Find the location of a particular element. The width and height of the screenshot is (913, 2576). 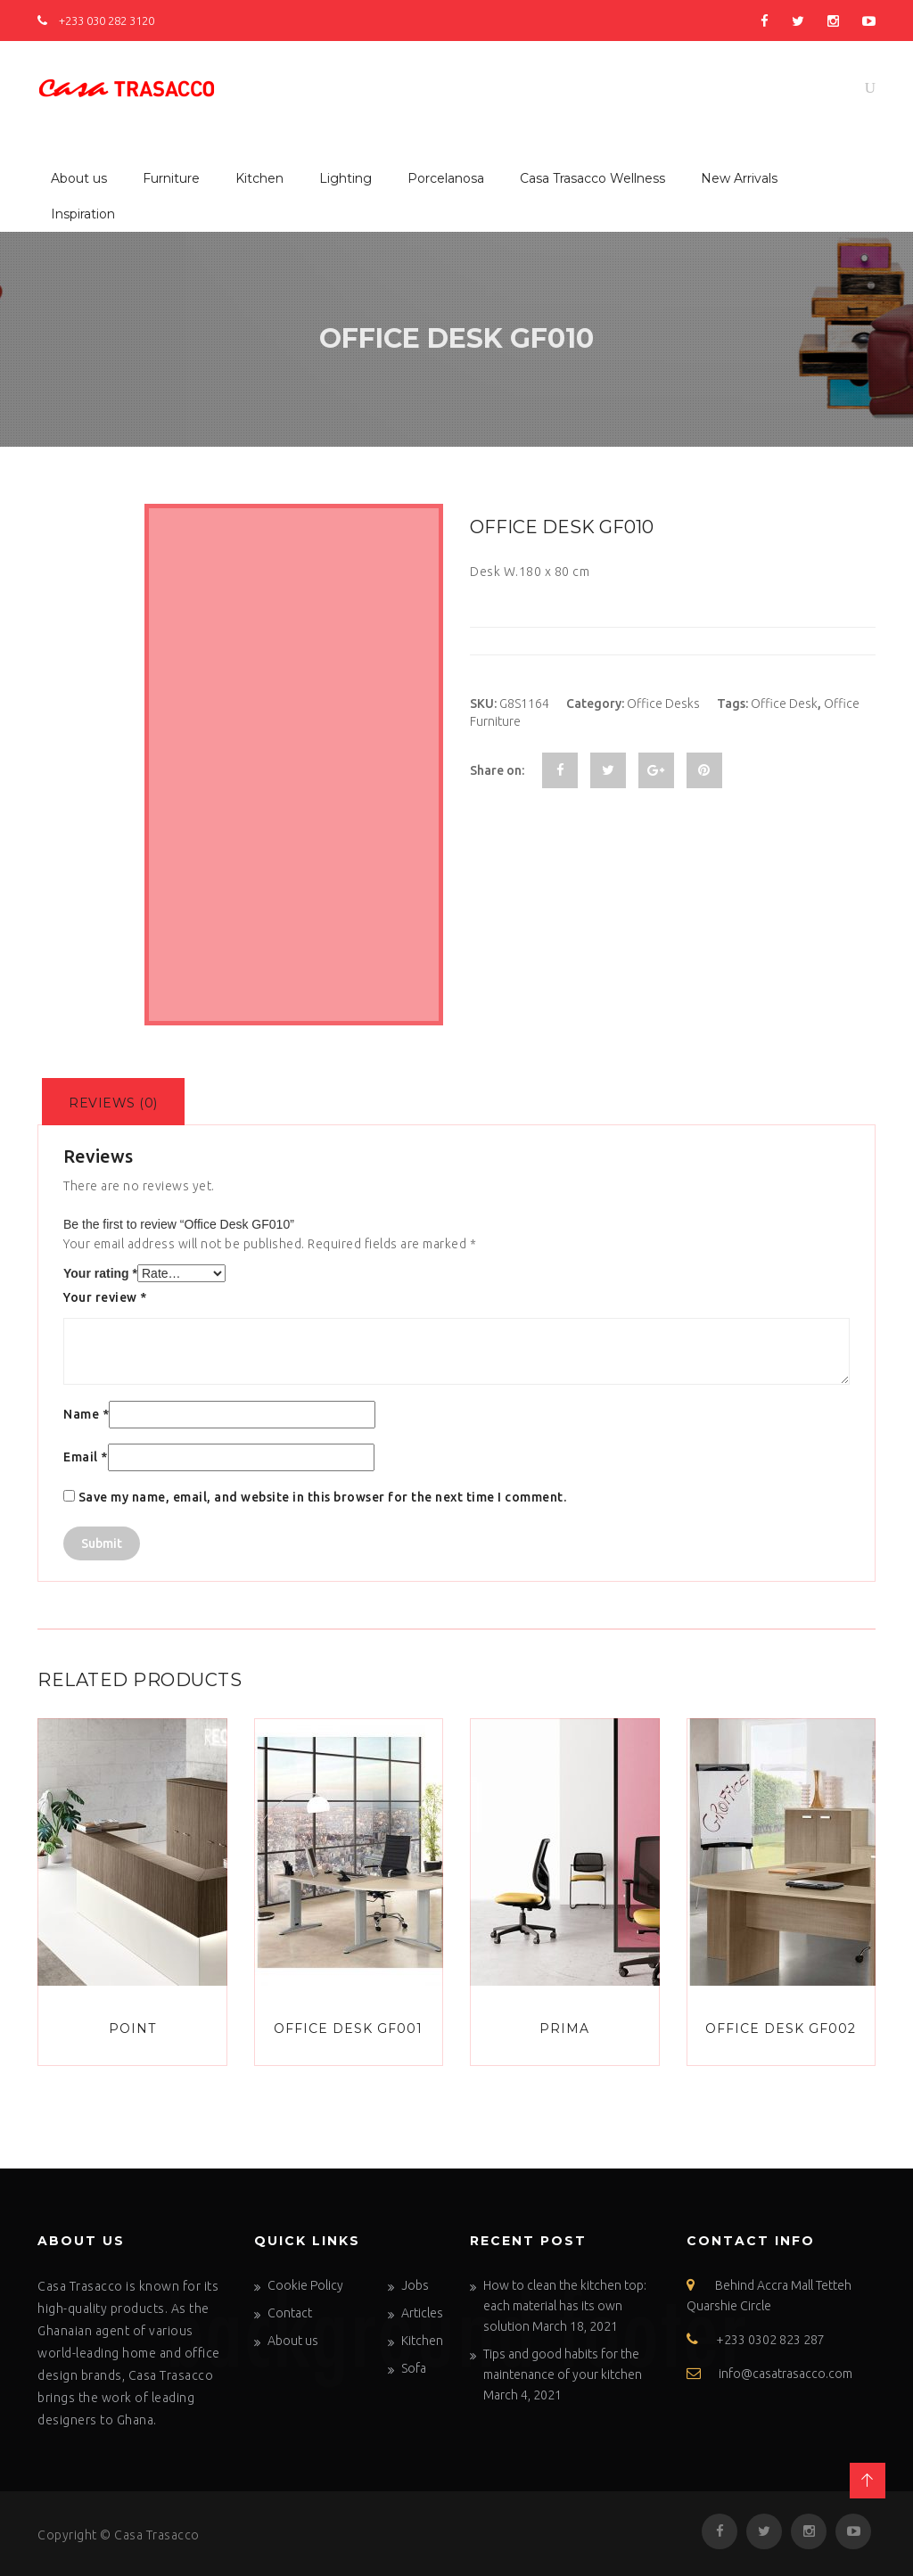

Contact is located at coordinates (289, 2313).